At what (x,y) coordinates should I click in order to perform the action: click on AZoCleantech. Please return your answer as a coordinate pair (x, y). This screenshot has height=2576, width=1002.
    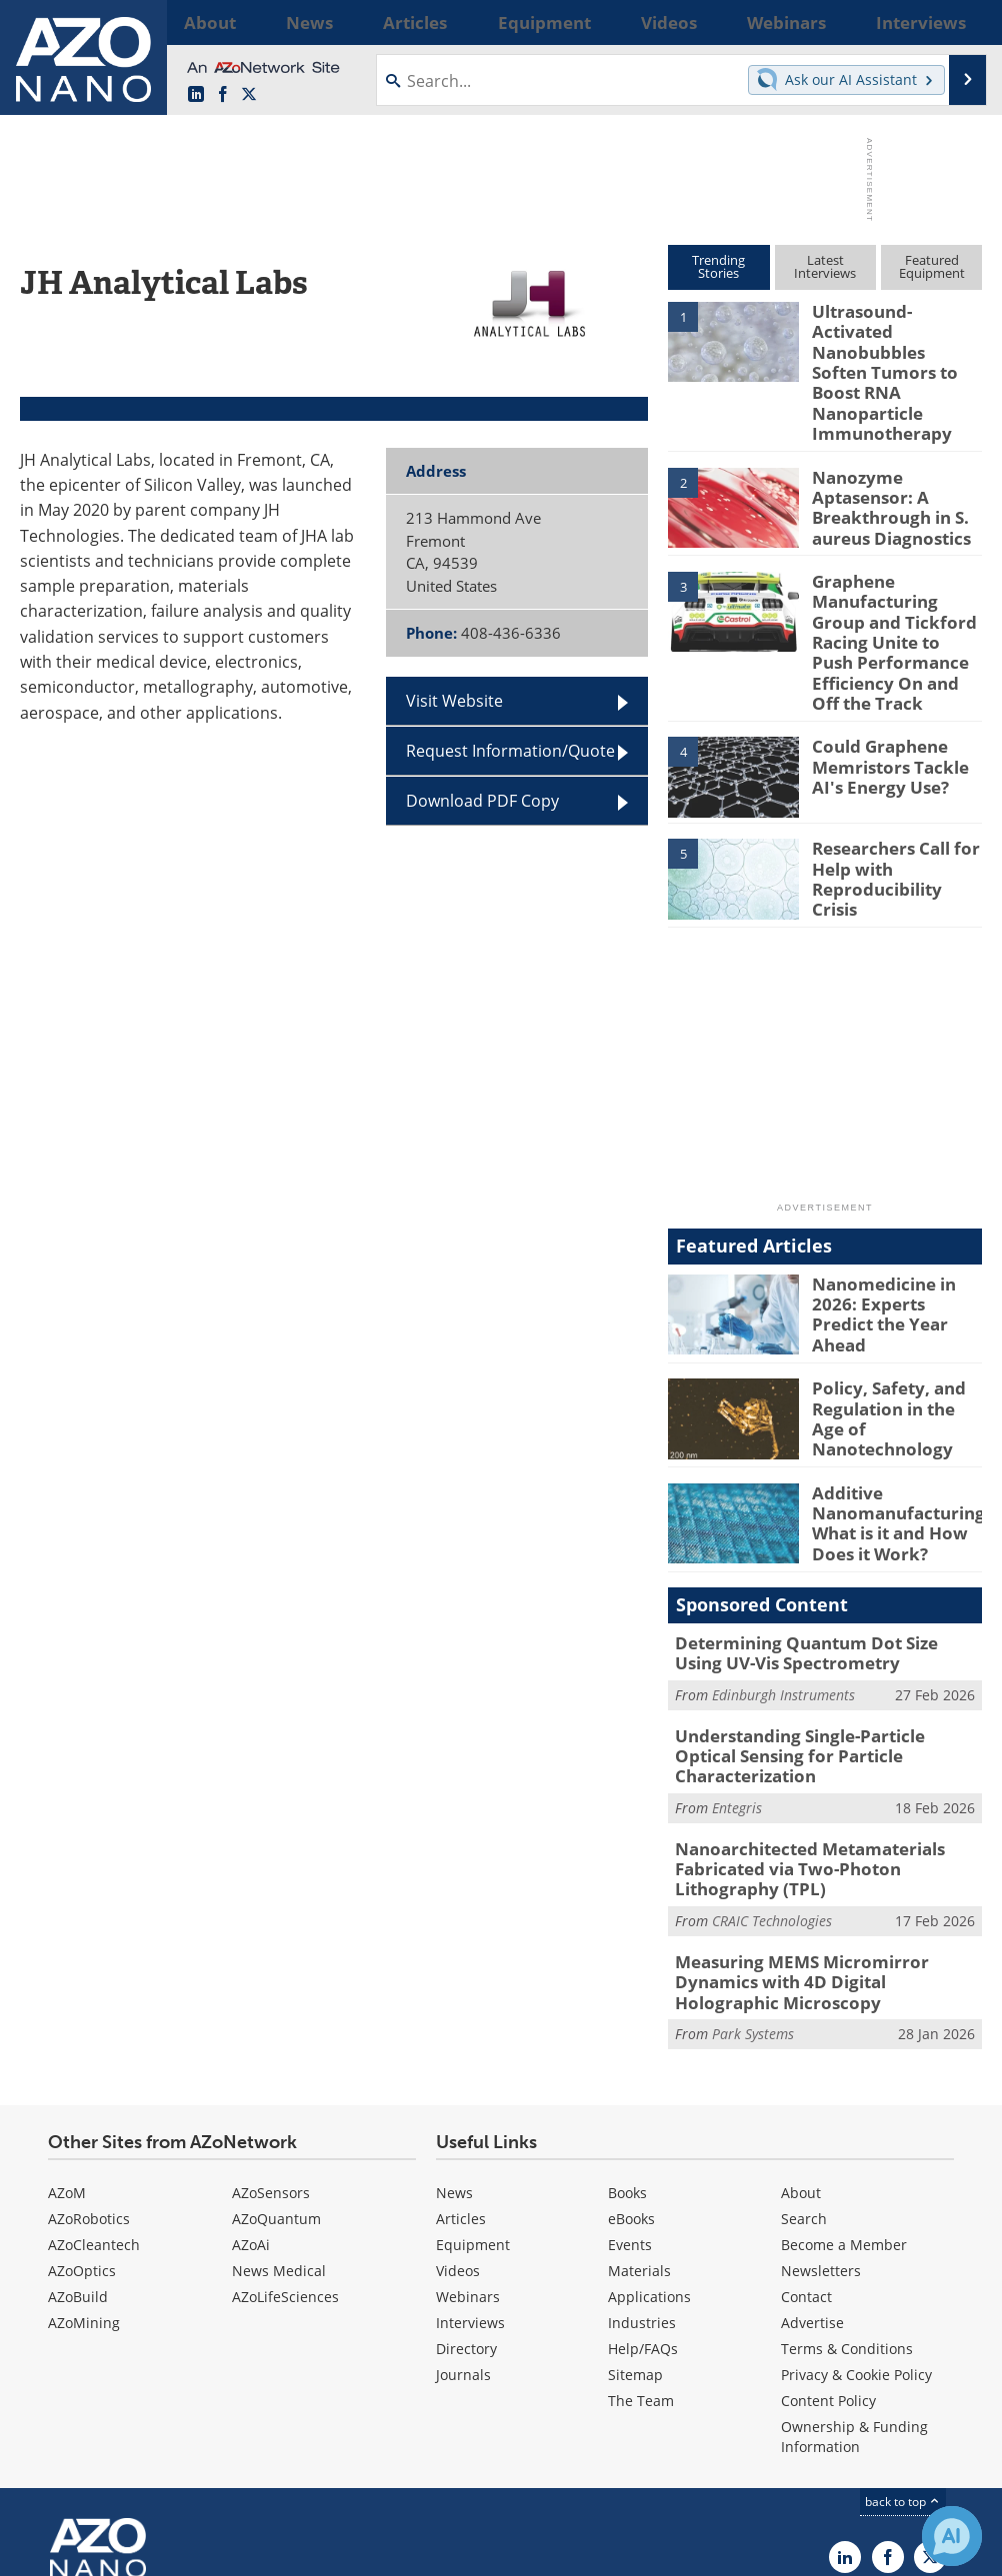
    Looking at the image, I should click on (94, 2101).